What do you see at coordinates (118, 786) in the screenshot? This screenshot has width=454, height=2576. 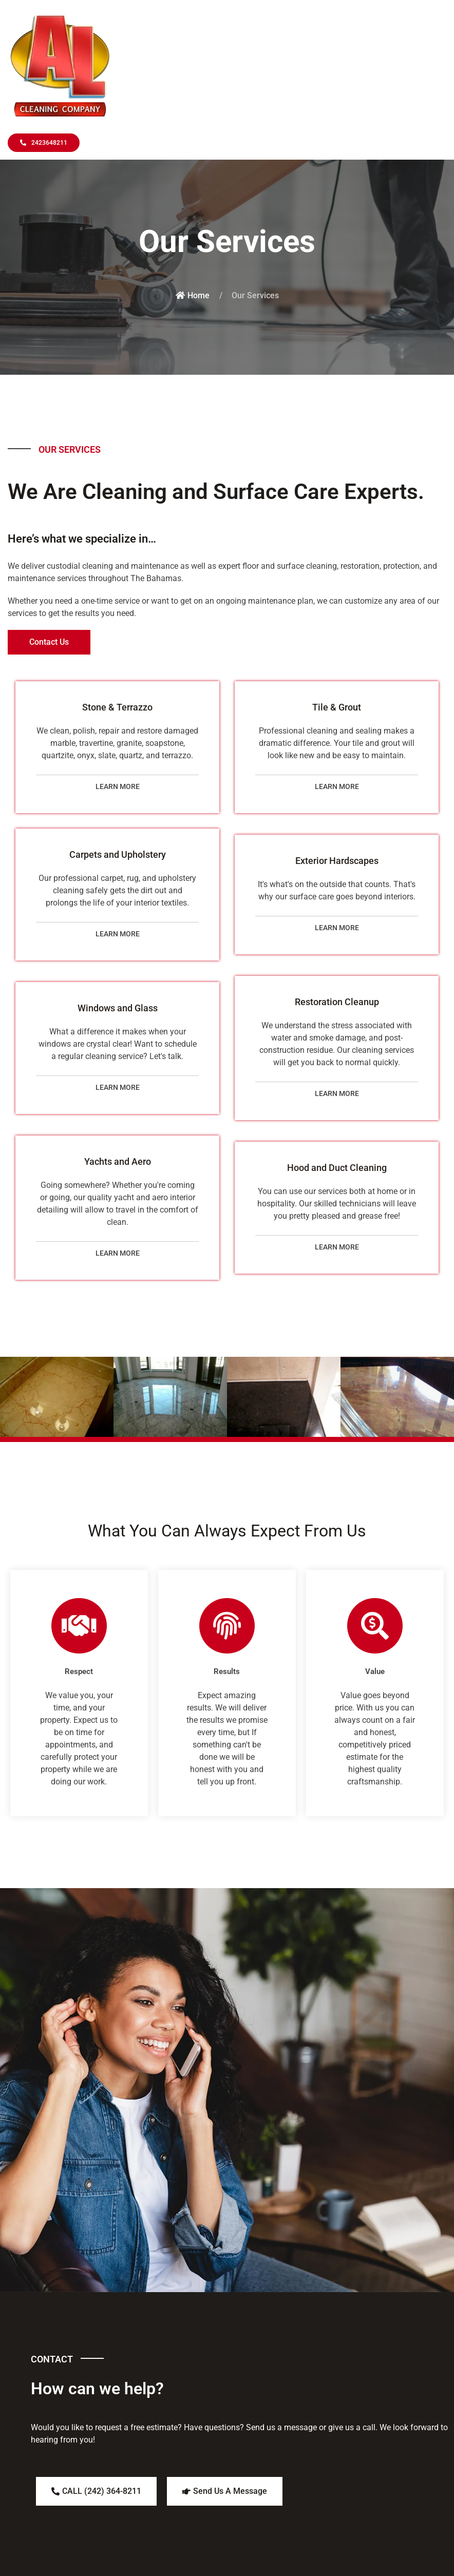 I see `LEARN MORE` at bounding box center [118, 786].